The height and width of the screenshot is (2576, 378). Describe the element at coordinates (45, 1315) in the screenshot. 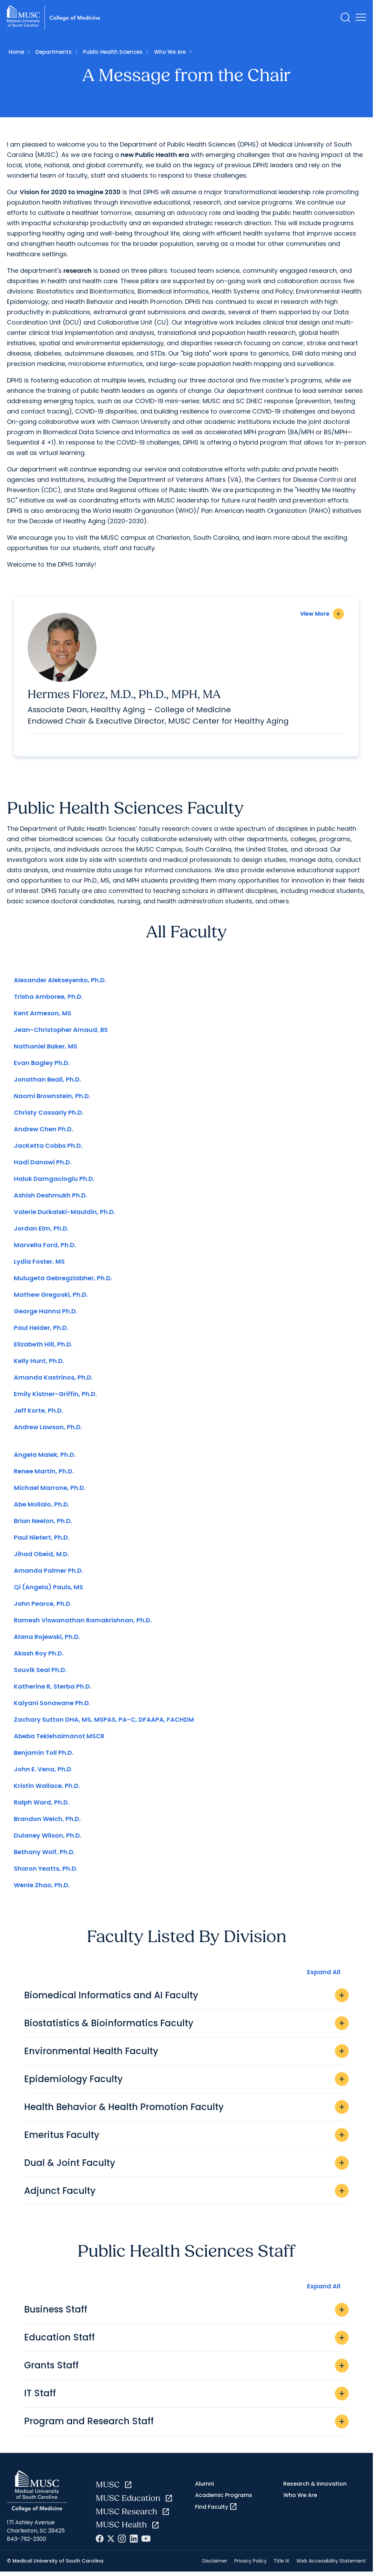

I see `George Hanna Ph.D.` at that location.